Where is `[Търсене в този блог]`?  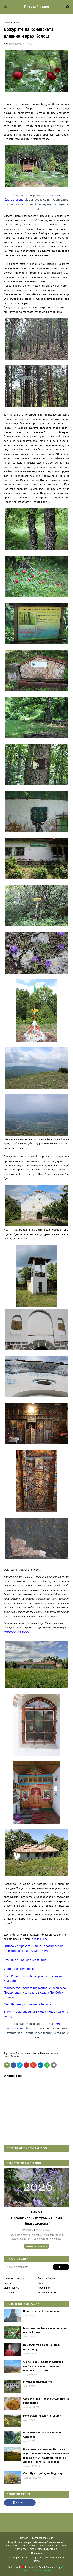 [Търсене в този блог] is located at coordinates (27, 2267).